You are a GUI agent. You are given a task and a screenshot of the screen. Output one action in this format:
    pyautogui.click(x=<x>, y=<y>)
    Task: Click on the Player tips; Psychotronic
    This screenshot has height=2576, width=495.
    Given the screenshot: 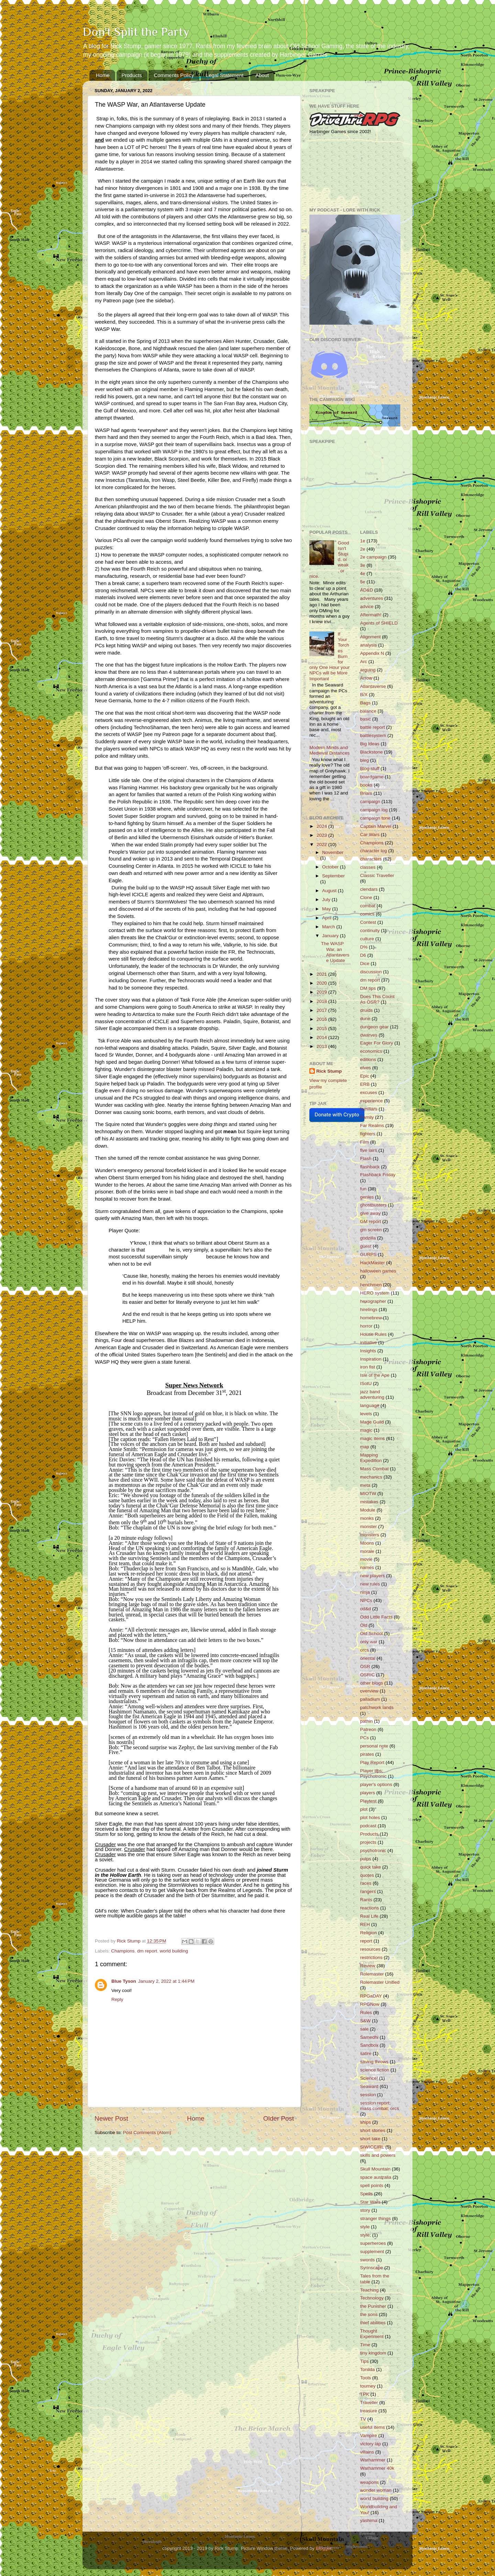 What is the action you would take?
    pyautogui.click(x=373, y=1773)
    